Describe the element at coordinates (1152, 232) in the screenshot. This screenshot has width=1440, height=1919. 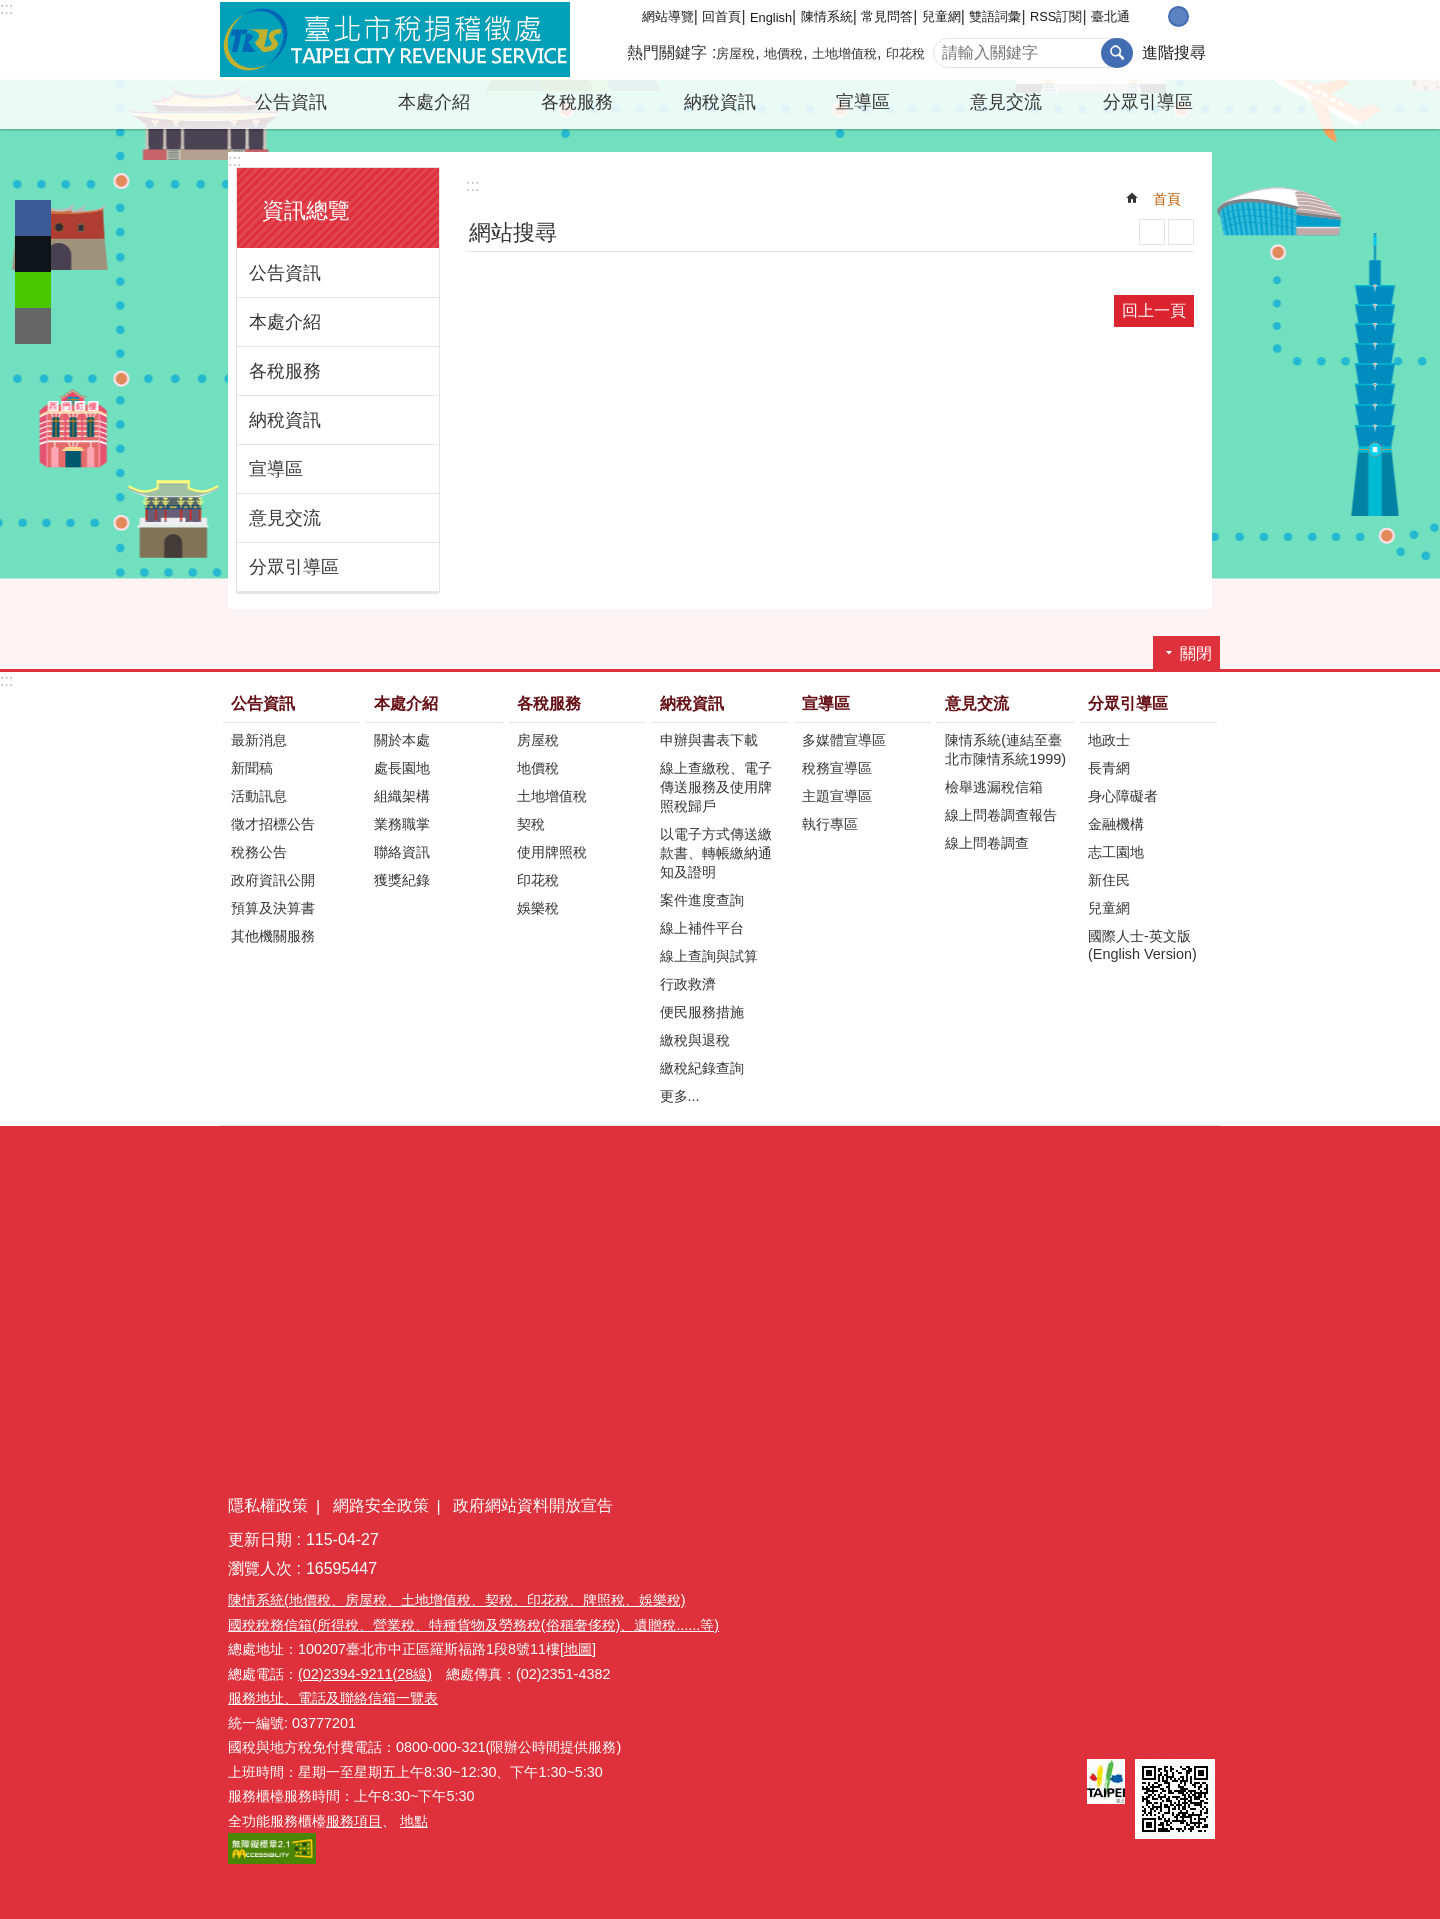
I see `列印內容 [button]` at that location.